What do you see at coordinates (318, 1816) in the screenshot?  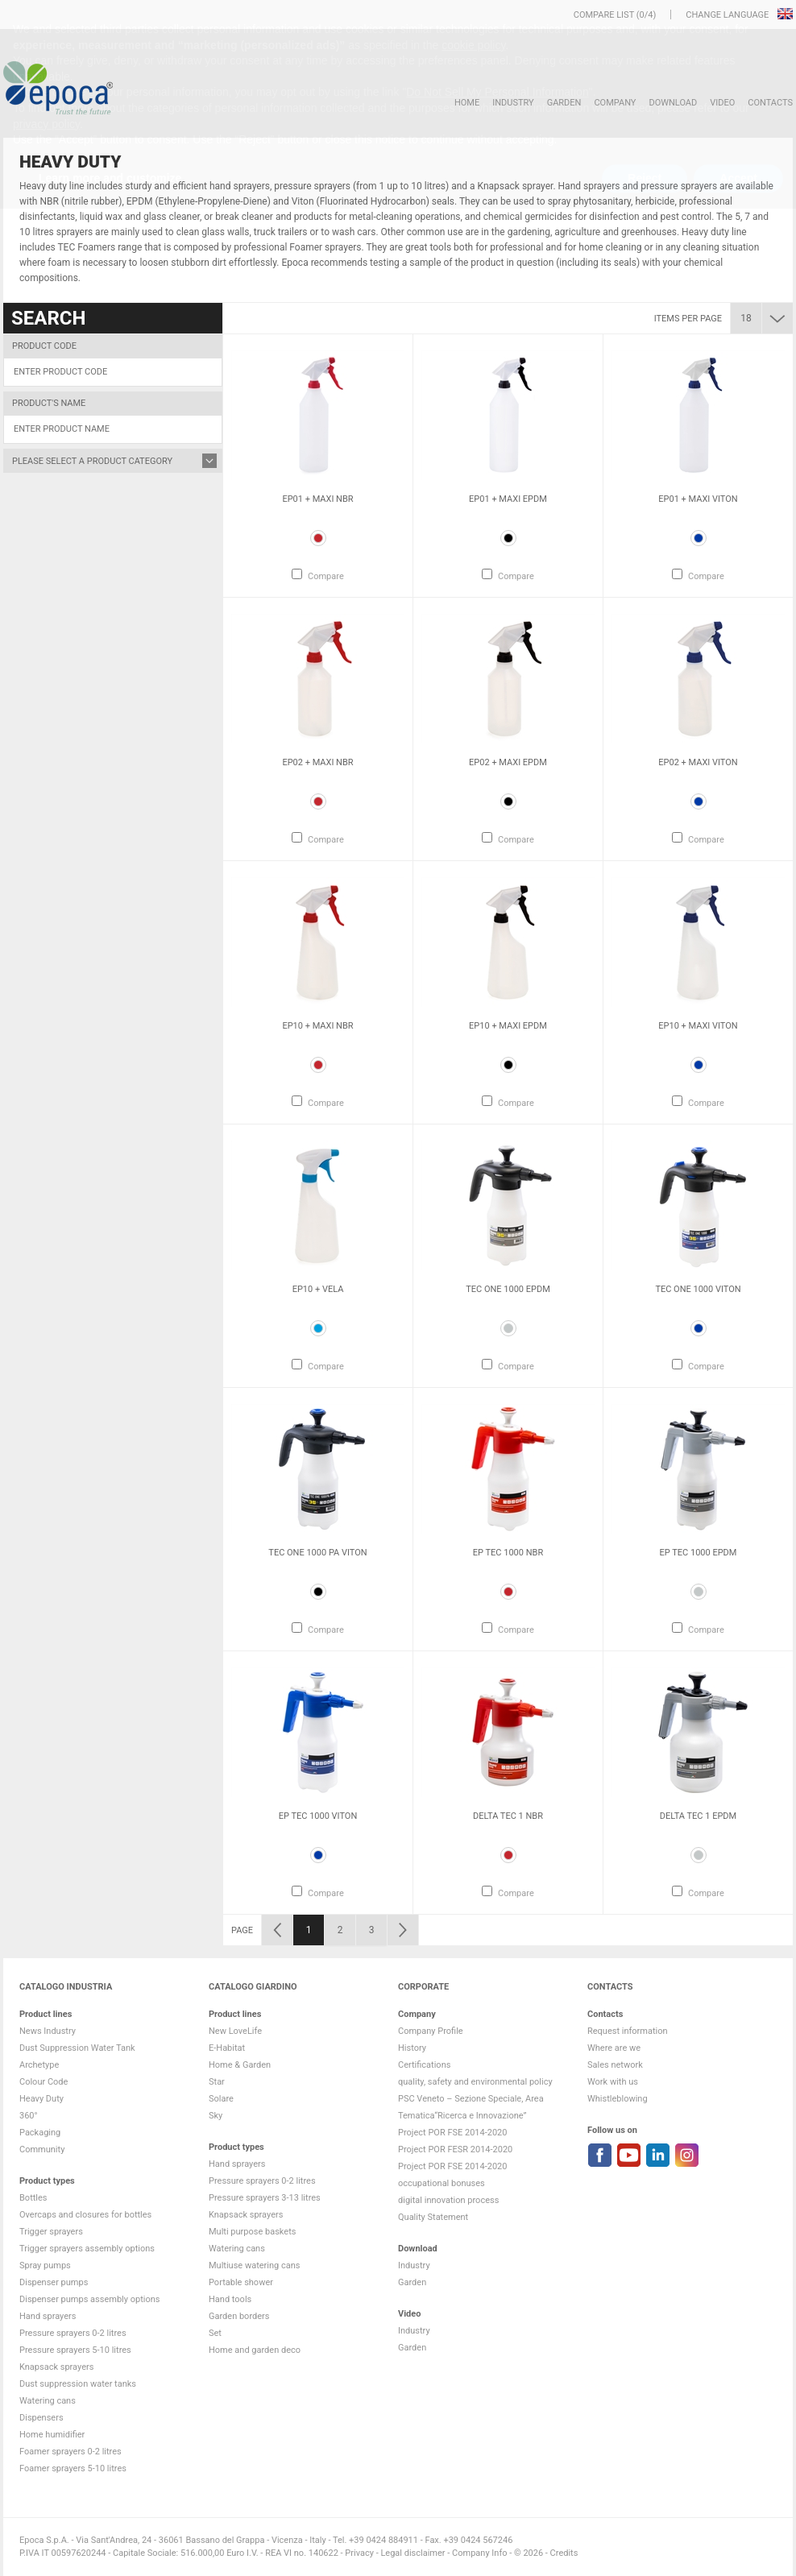 I see `Ep Tec 1000 VITON` at bounding box center [318, 1816].